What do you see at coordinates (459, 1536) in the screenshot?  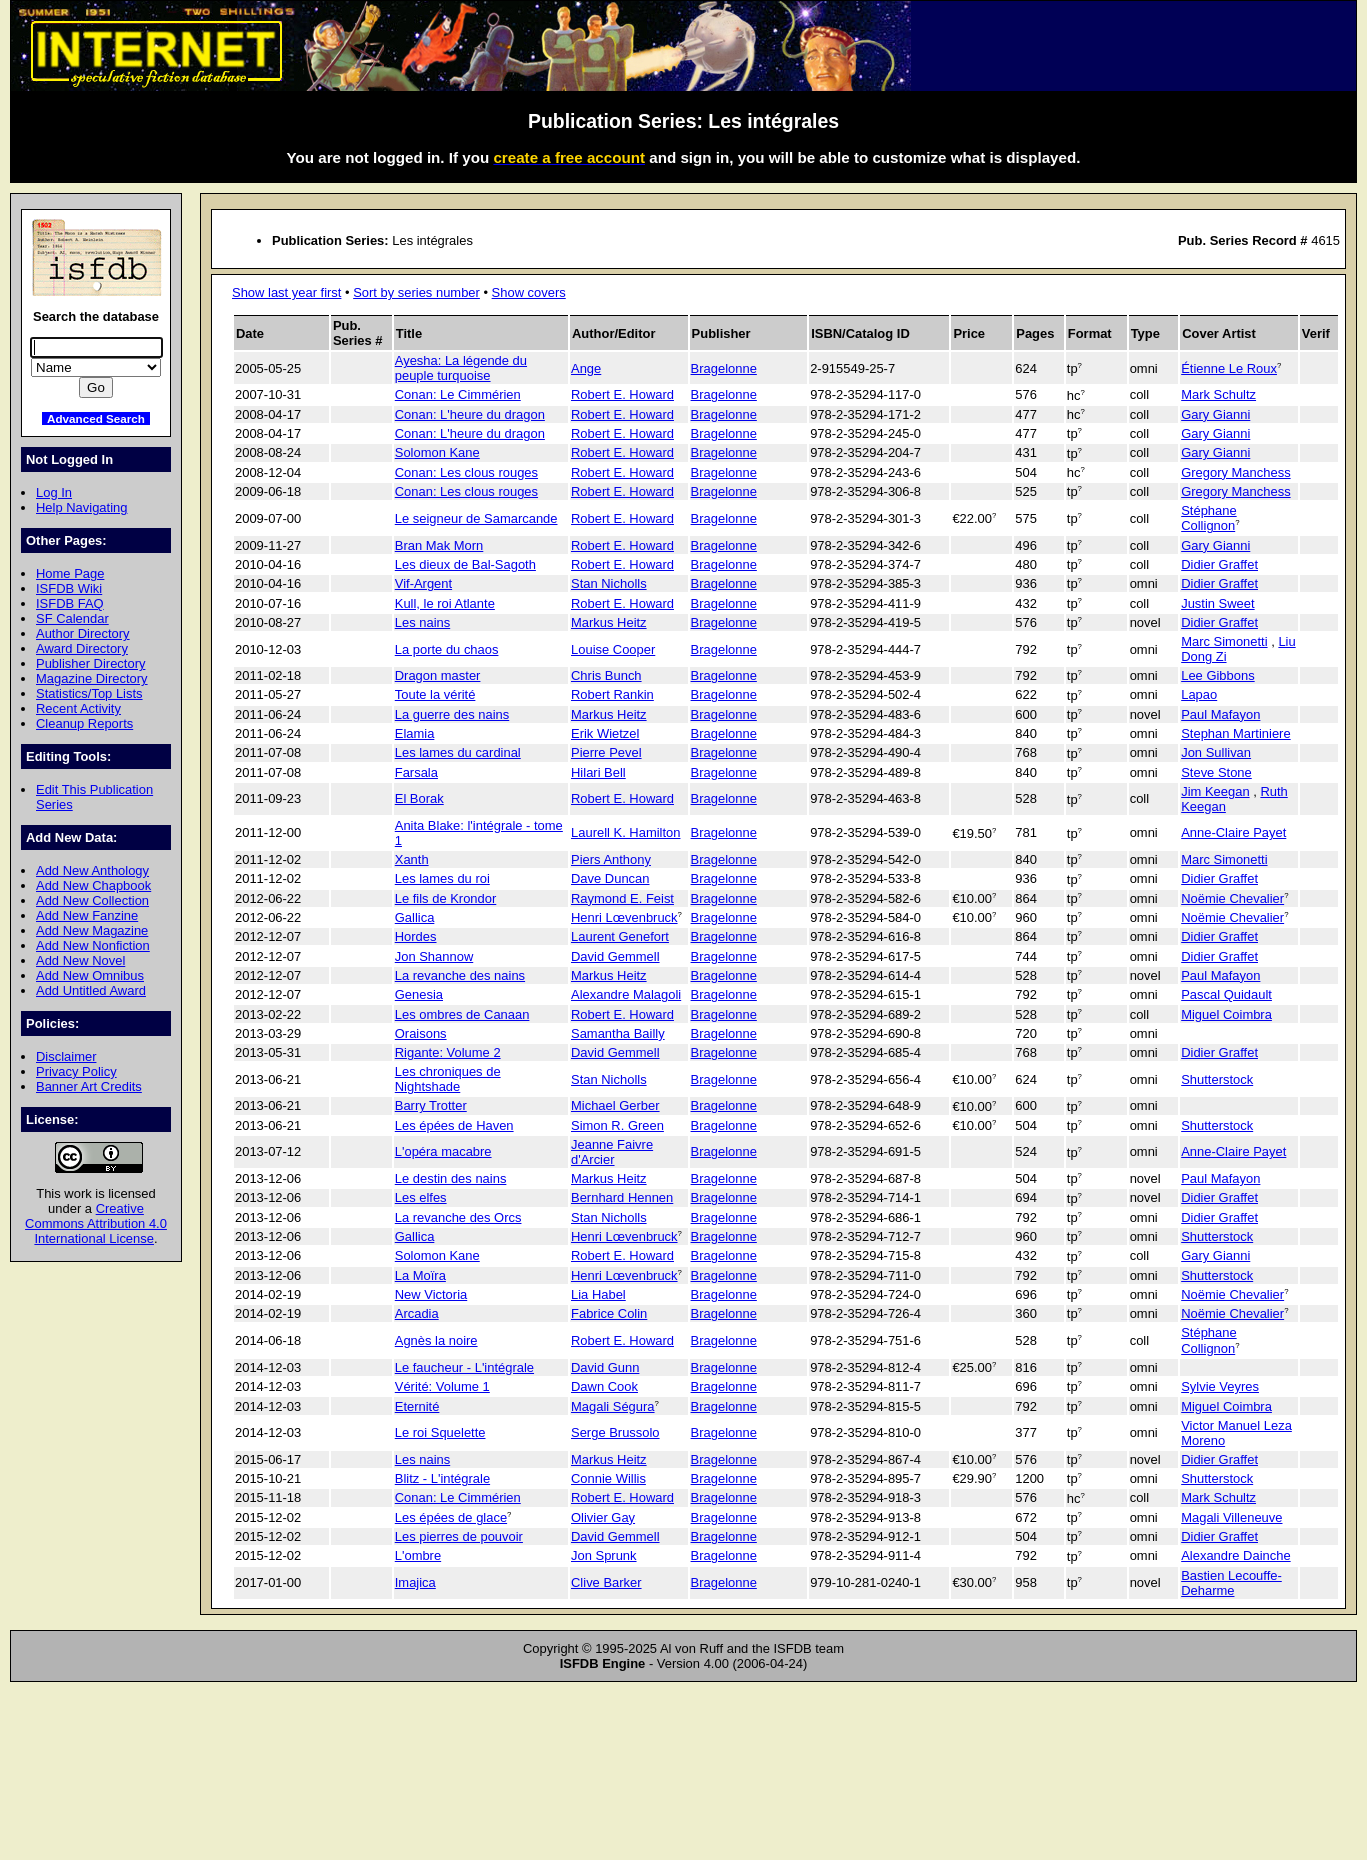 I see `Les pierres de pouvoir` at bounding box center [459, 1536].